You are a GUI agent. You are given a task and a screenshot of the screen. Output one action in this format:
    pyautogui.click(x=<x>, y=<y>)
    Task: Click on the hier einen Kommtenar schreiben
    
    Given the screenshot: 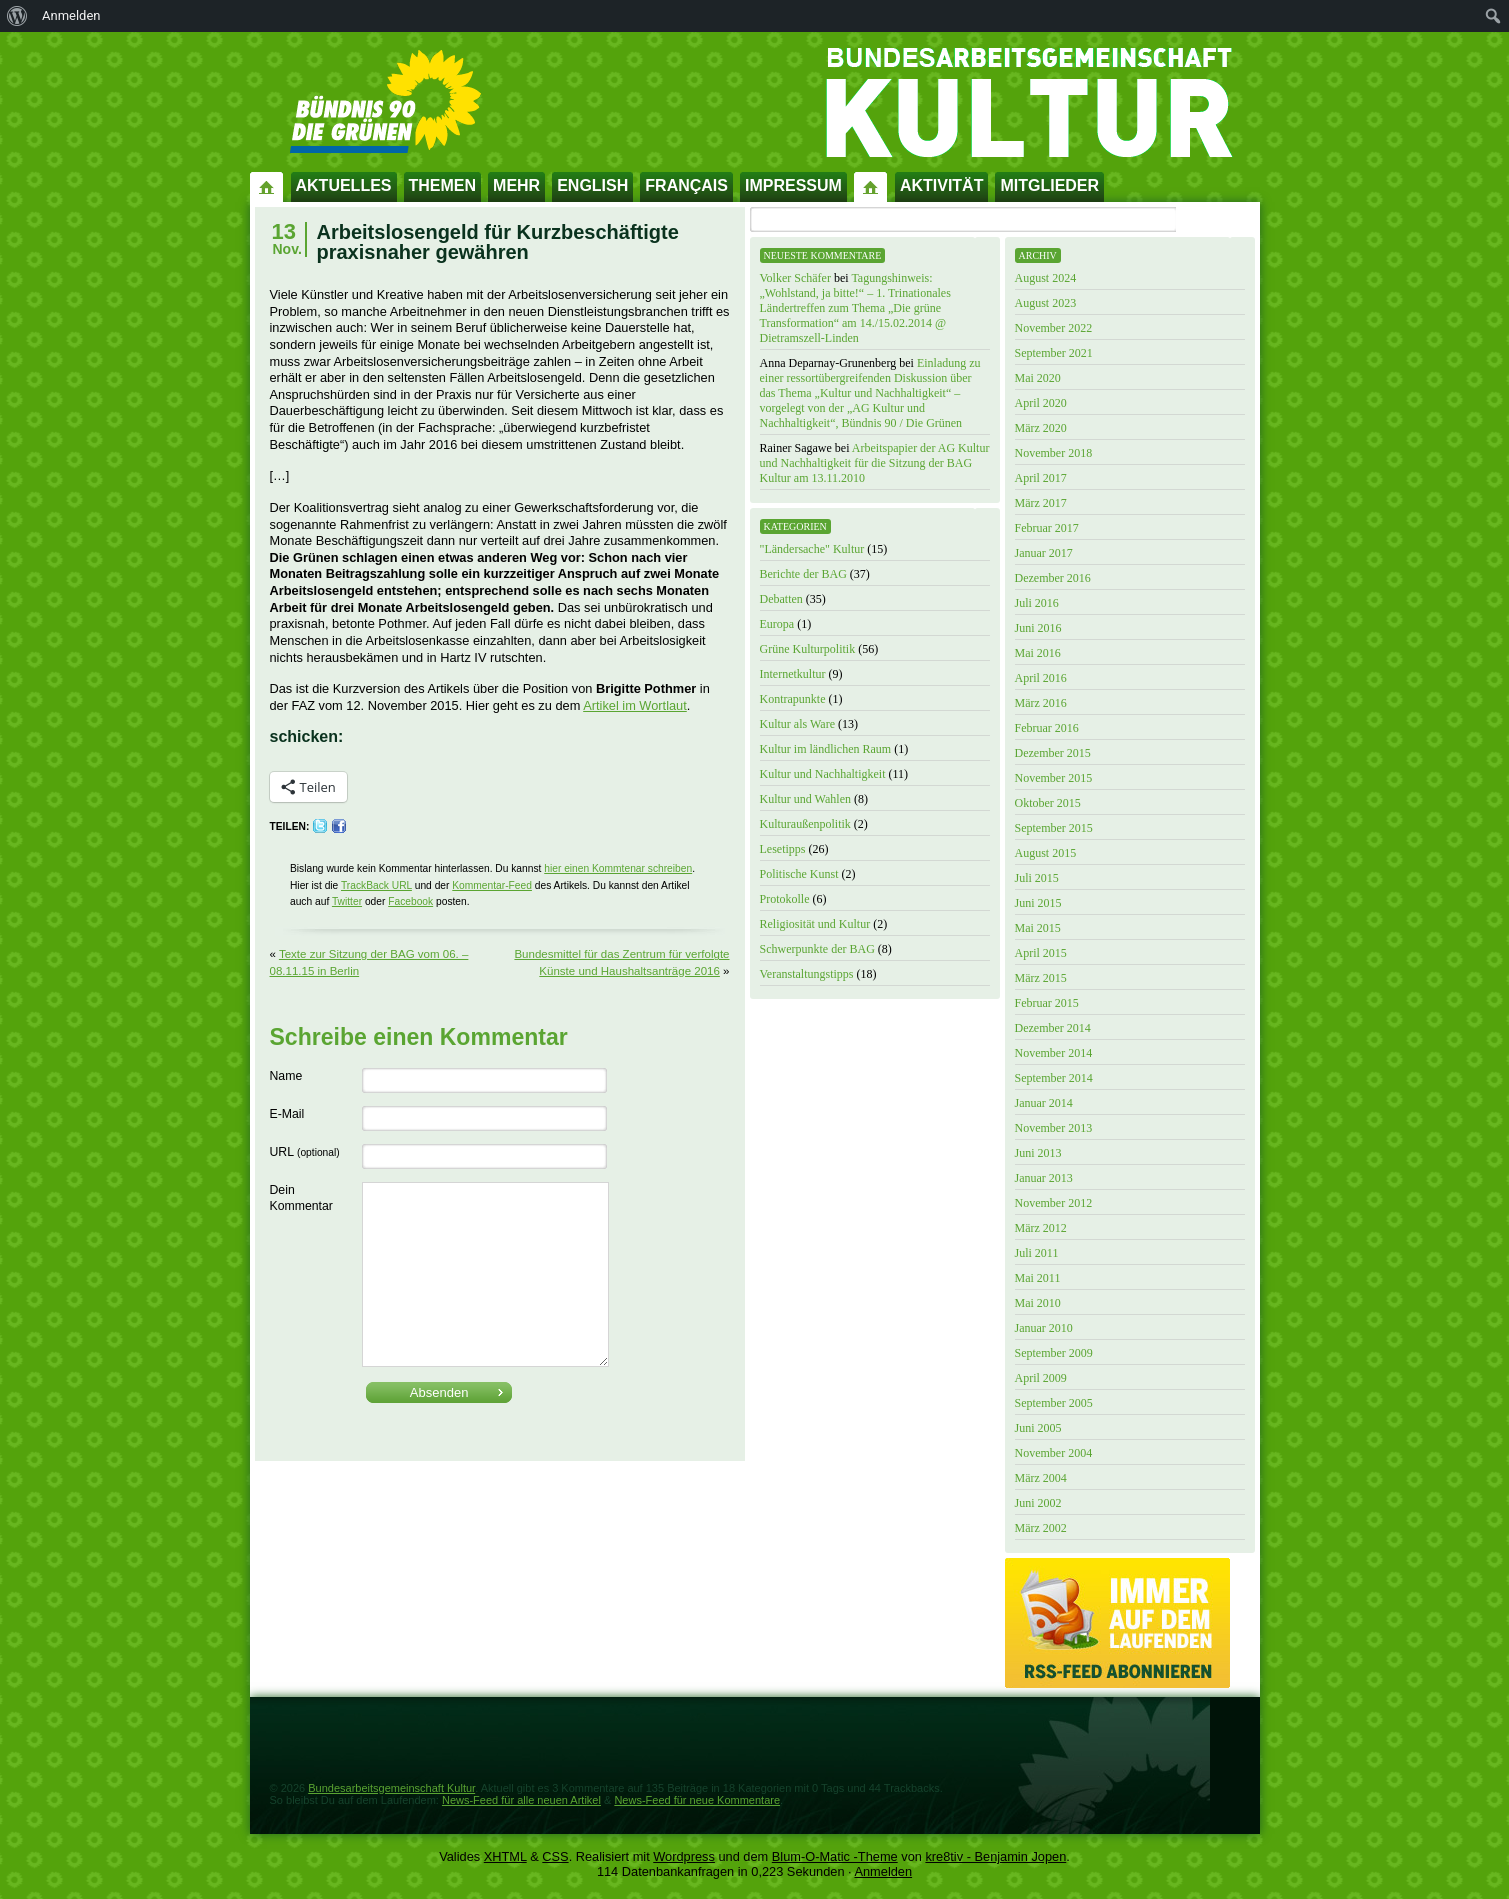 What is the action you would take?
    pyautogui.click(x=618, y=868)
    